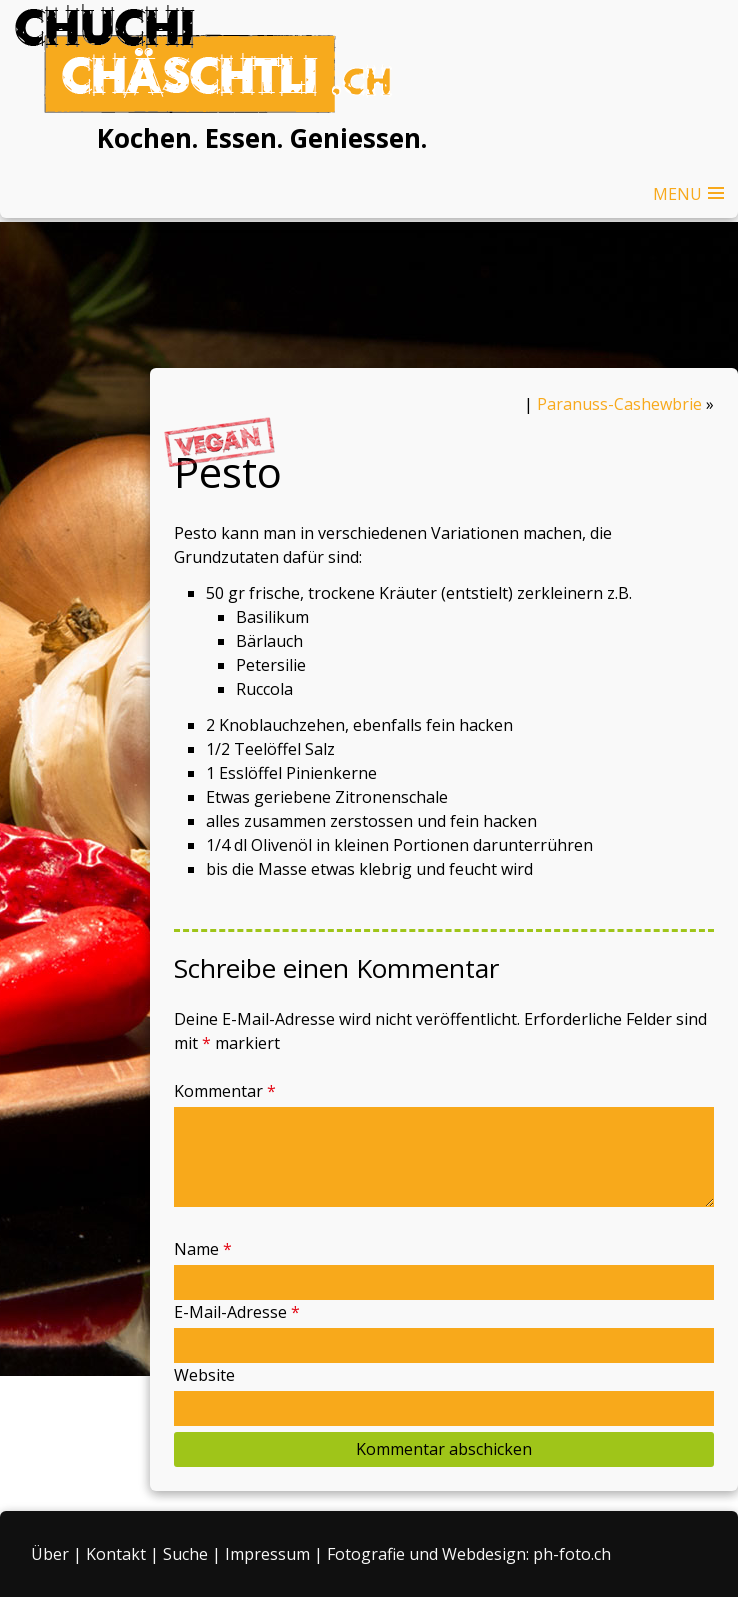 The image size is (738, 1597). Describe the element at coordinates (619, 404) in the screenshot. I see `Paranuss-Cashewbrie` at that location.